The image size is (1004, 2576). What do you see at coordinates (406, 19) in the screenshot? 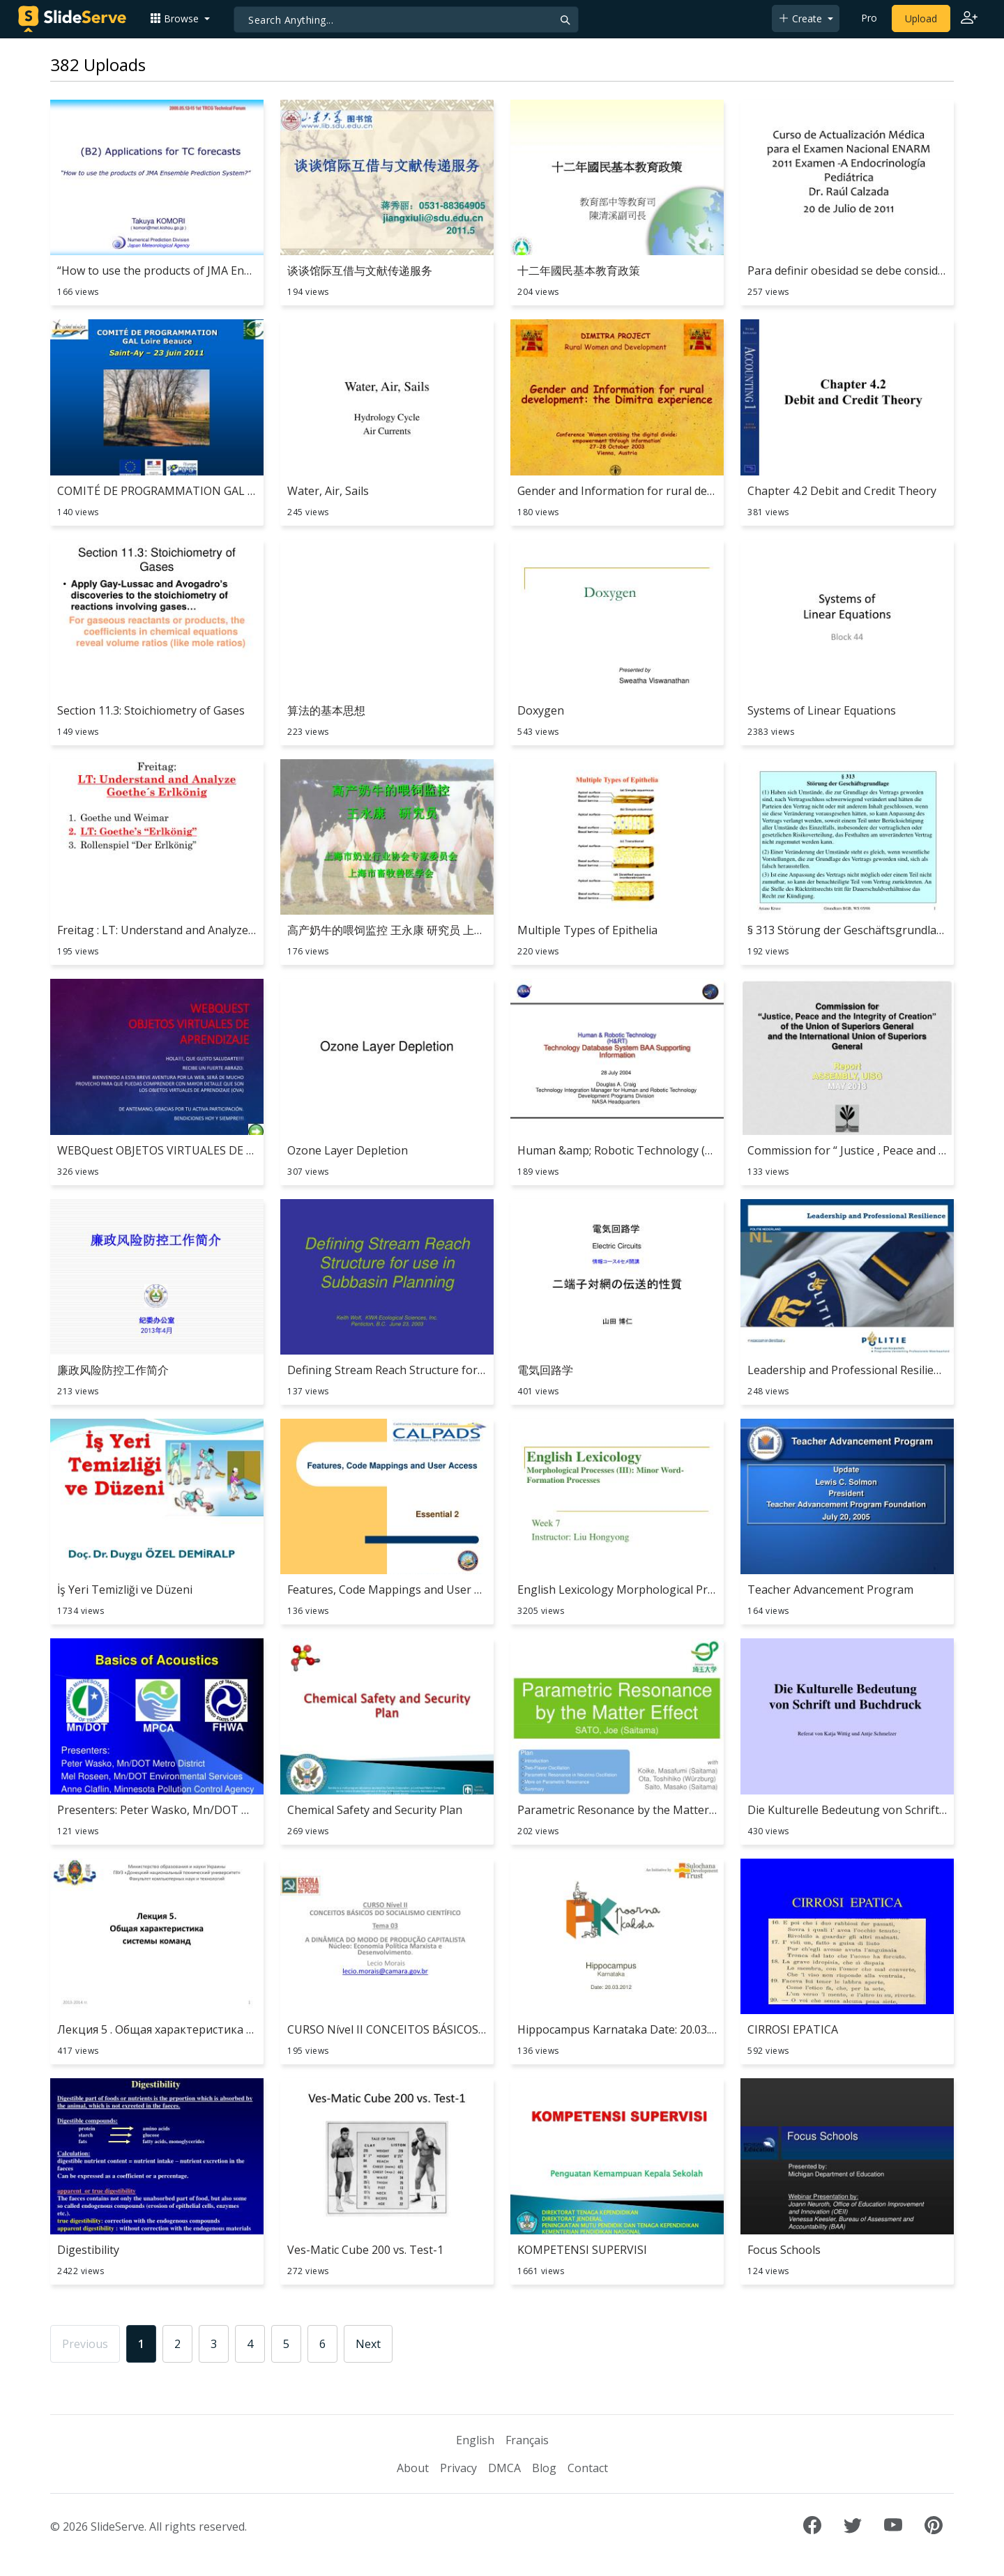
I see `[Search]` at bounding box center [406, 19].